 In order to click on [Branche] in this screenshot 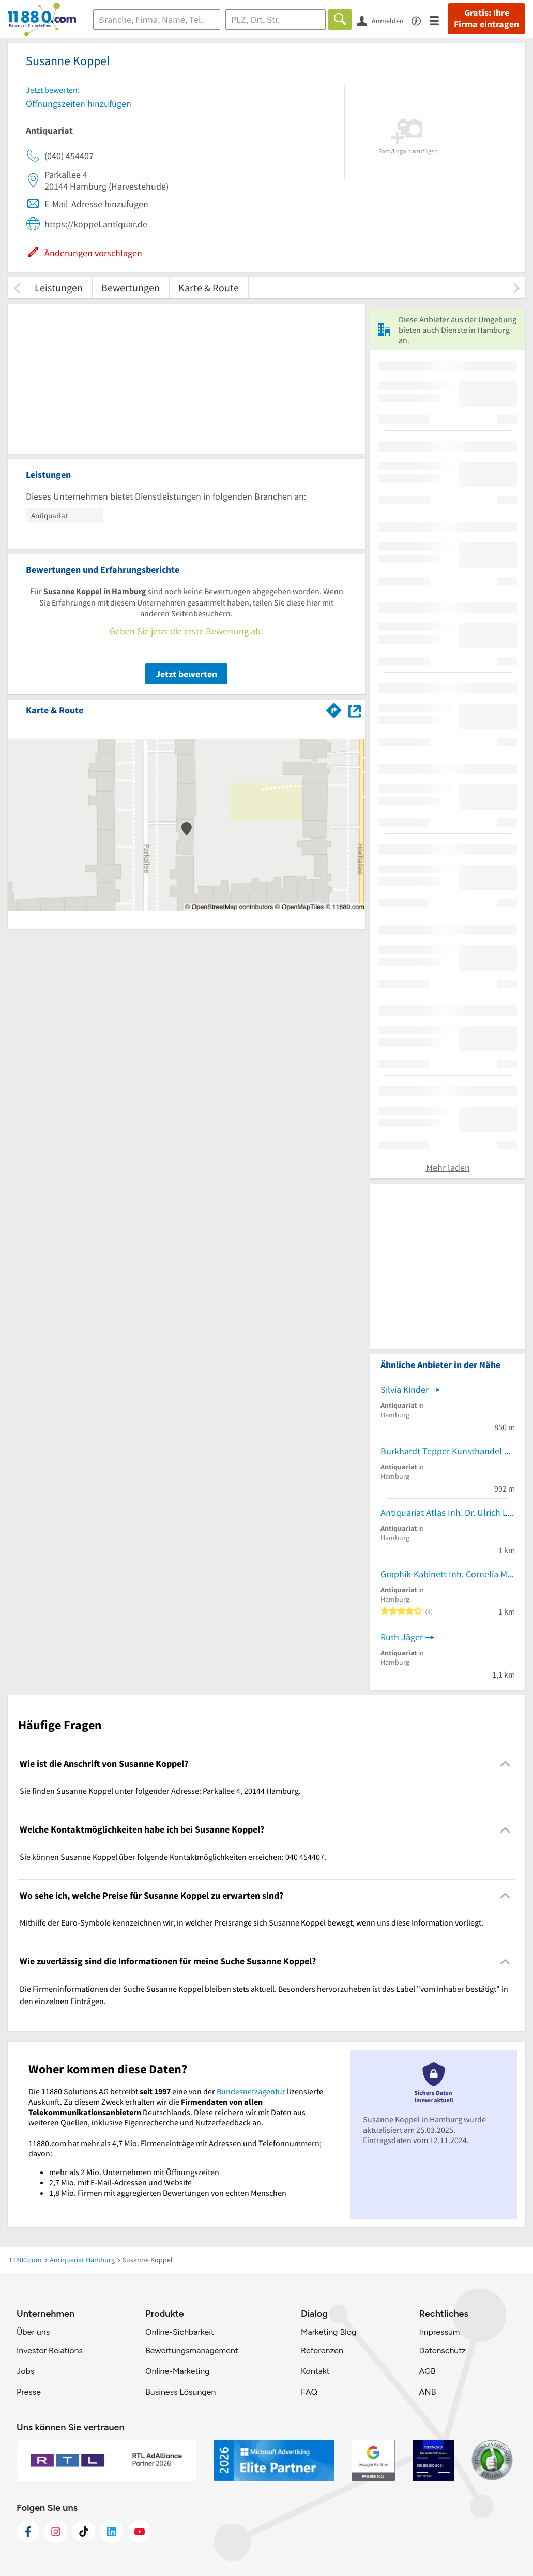, I will do `click(156, 19)`.